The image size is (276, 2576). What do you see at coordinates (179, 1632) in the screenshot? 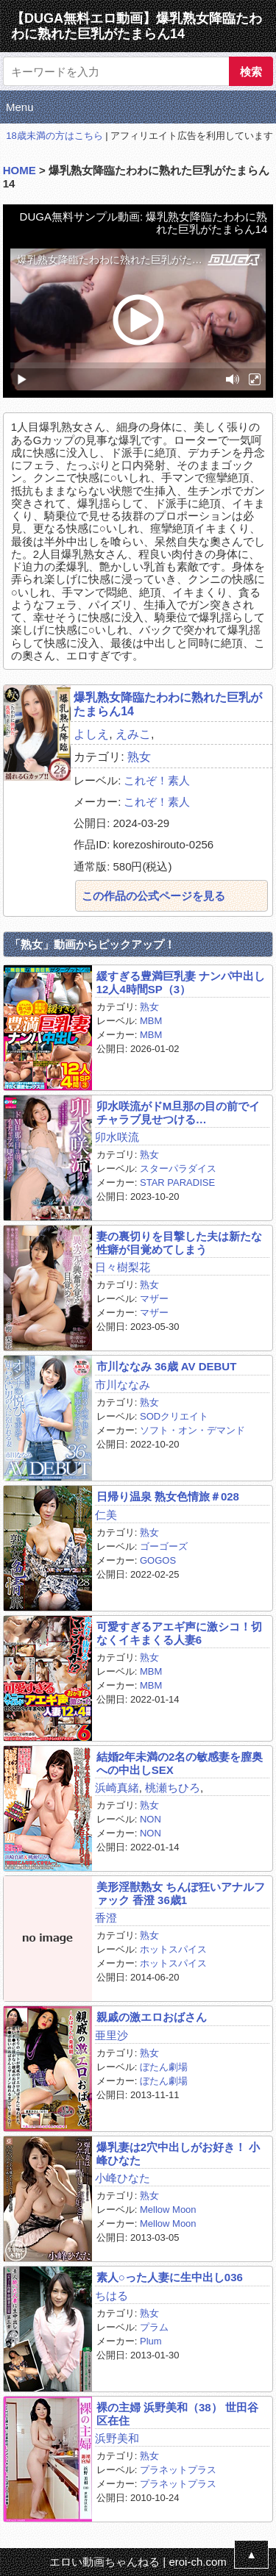
I see `可愛すぎるアエギ声に激シコ！切なくイキまくる人妻6` at bounding box center [179, 1632].